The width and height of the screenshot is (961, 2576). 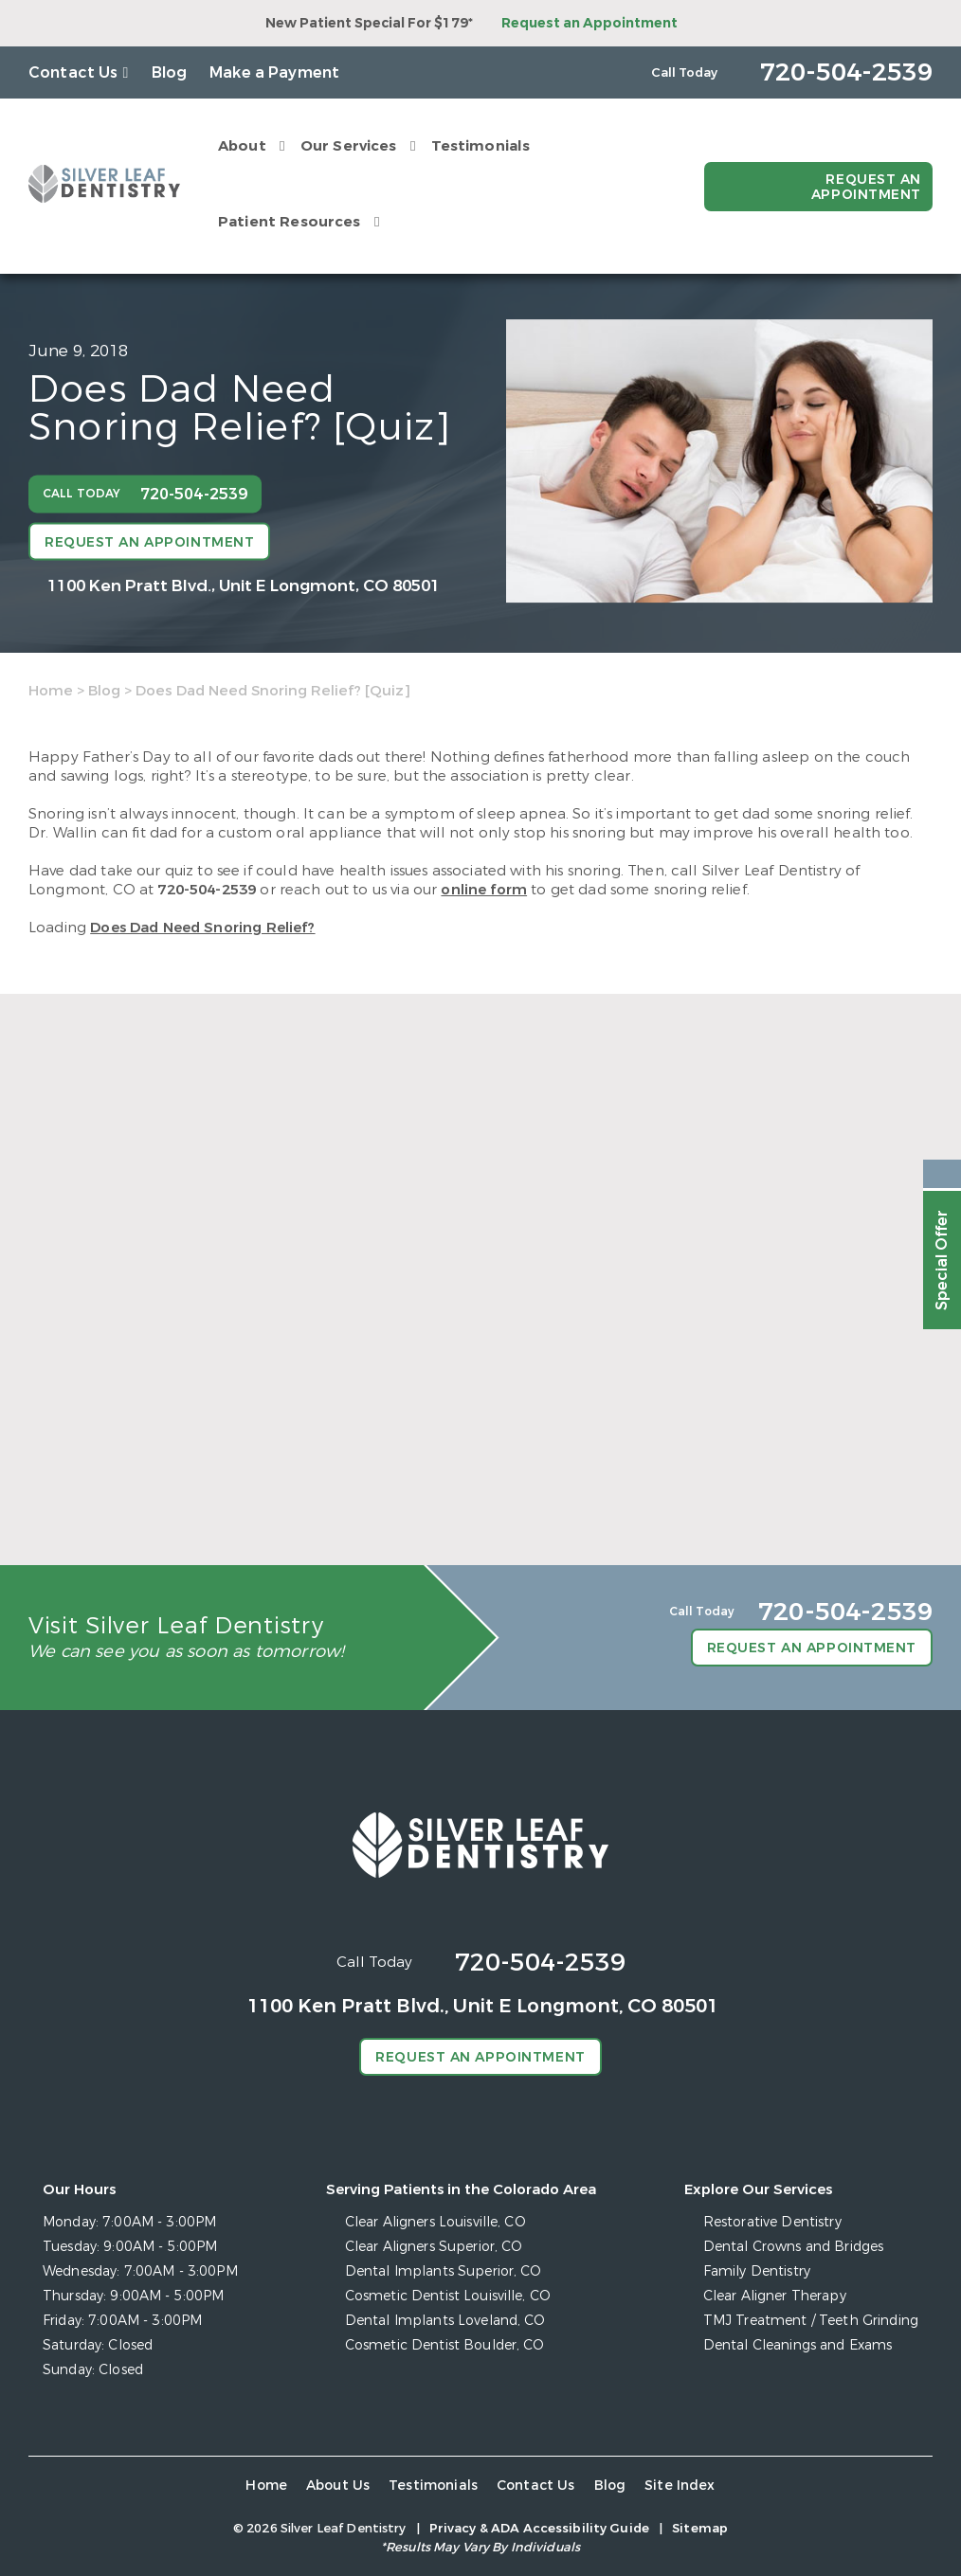 What do you see at coordinates (50, 690) in the screenshot?
I see `Home` at bounding box center [50, 690].